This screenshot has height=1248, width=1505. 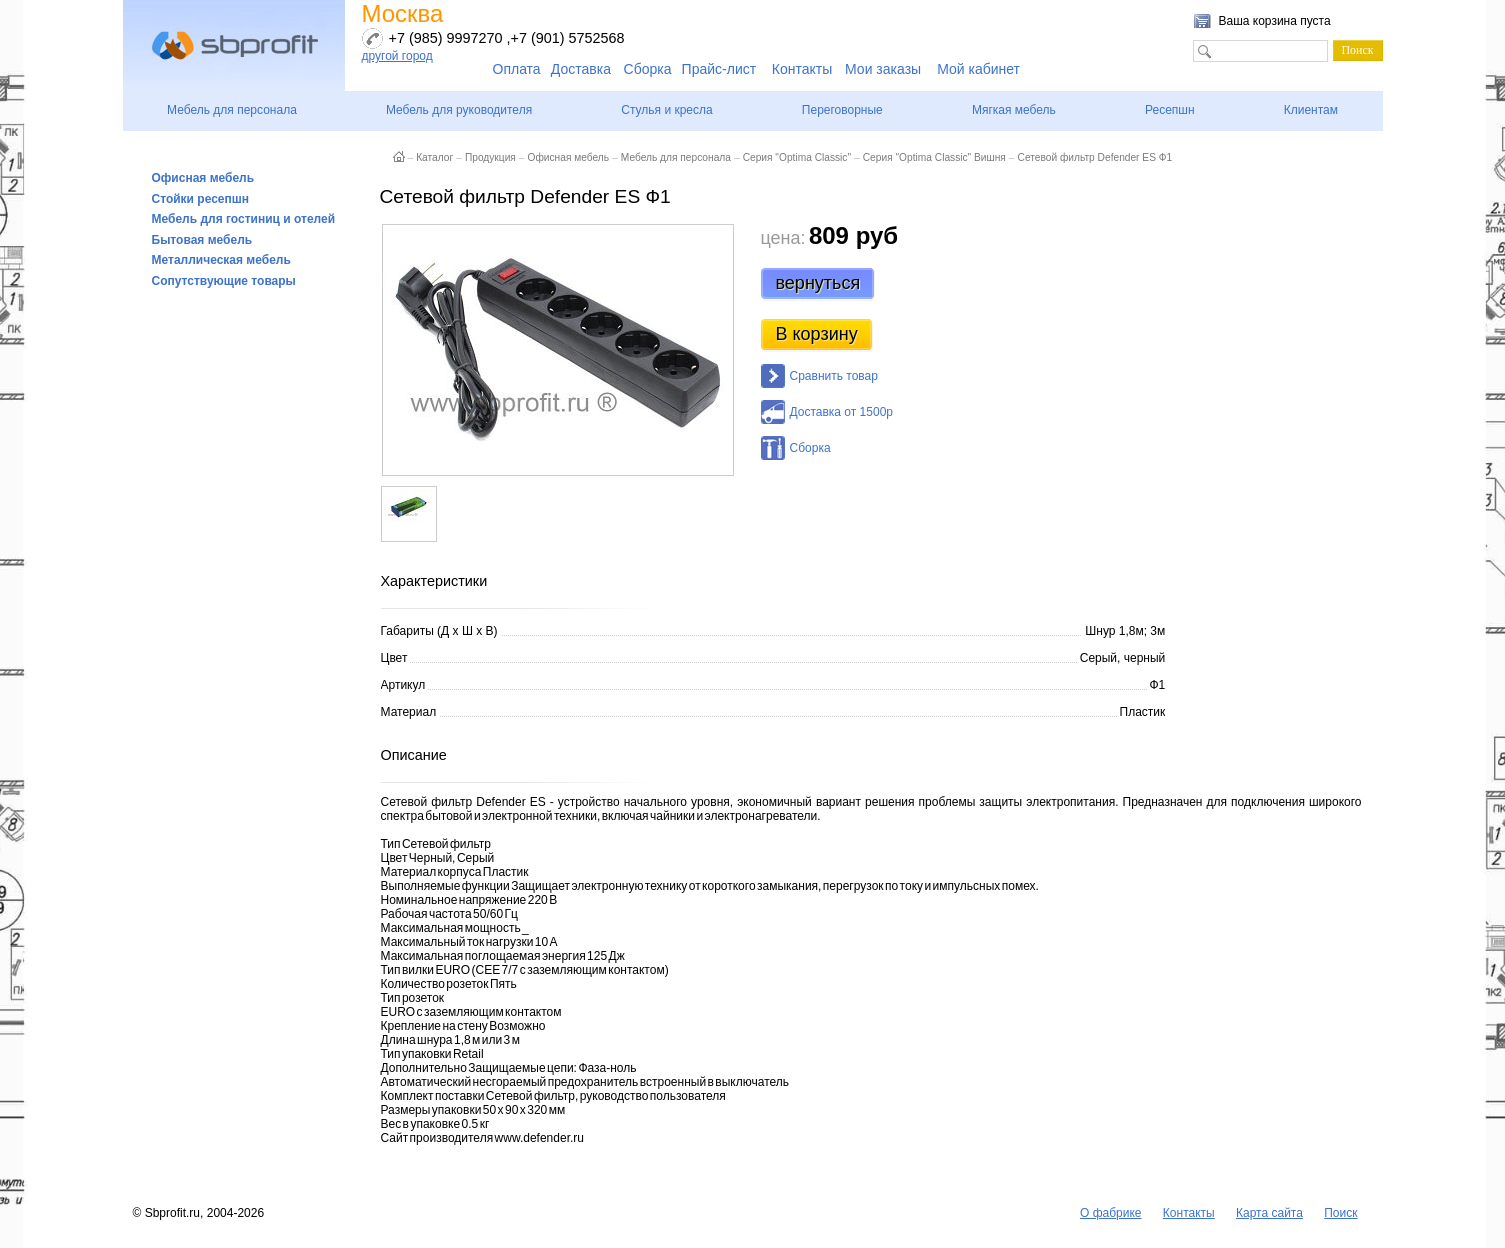 What do you see at coordinates (203, 178) in the screenshot?
I see `Офисная мебель` at bounding box center [203, 178].